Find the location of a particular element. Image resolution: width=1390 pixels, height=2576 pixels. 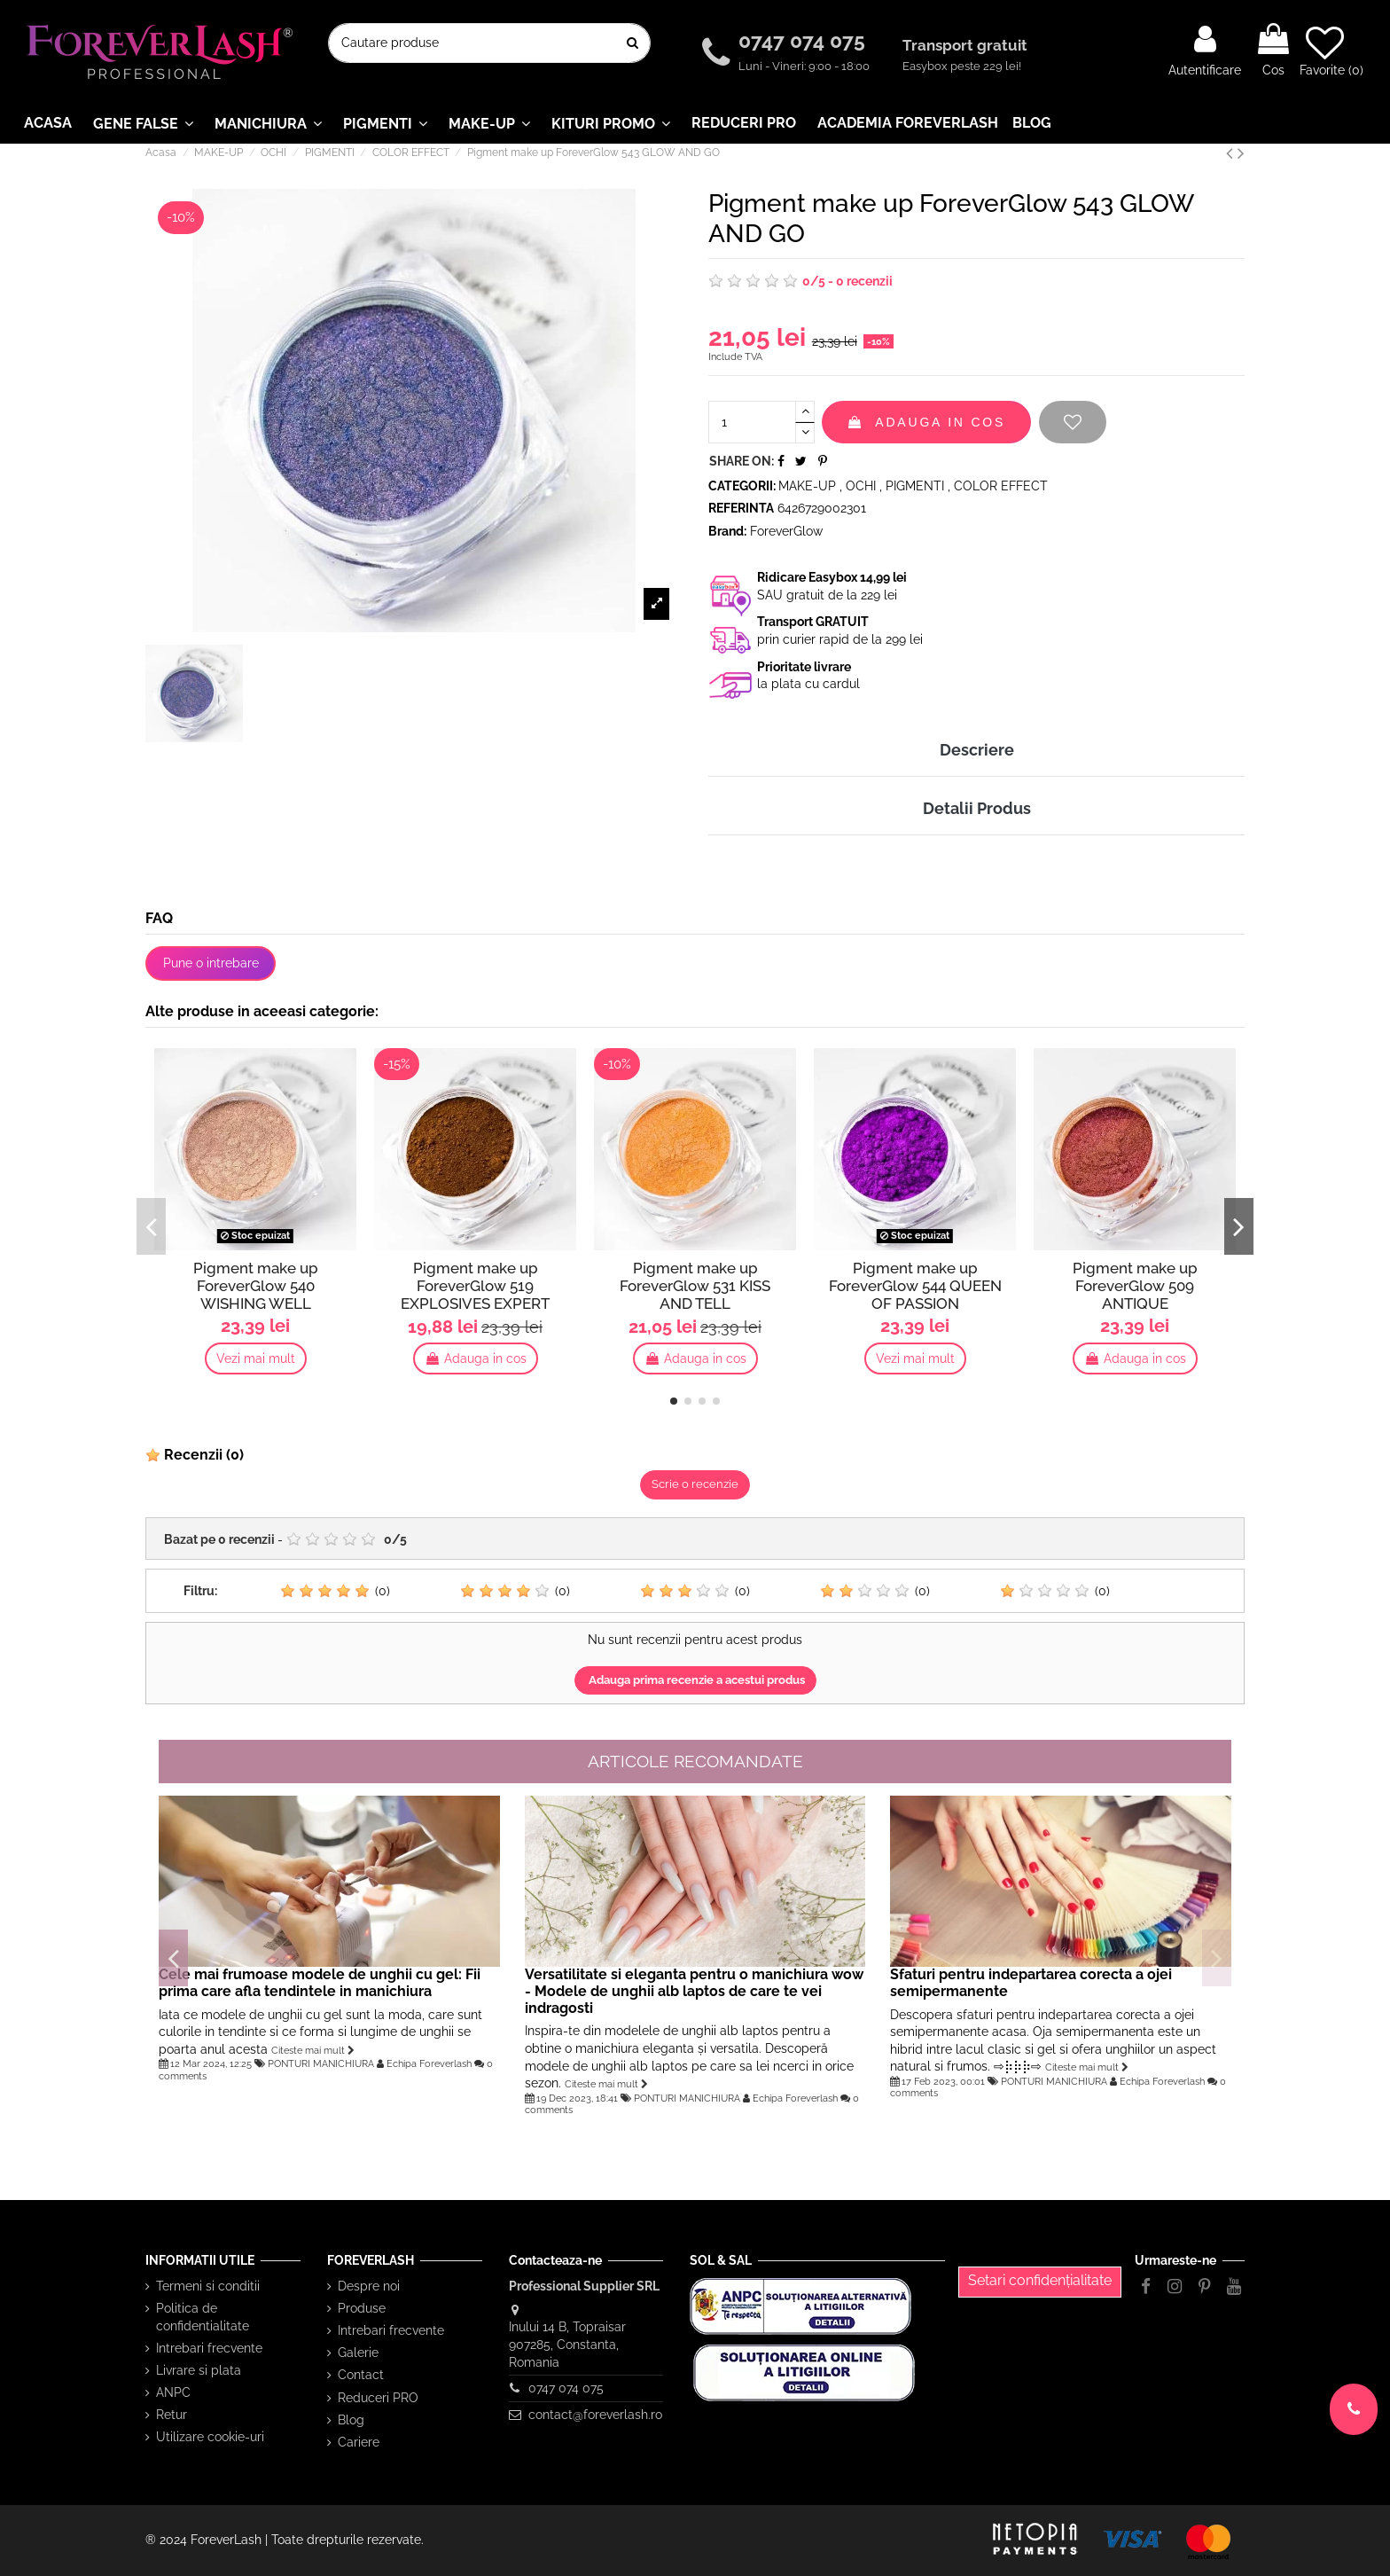

Pune o intrebare is located at coordinates (211, 963).